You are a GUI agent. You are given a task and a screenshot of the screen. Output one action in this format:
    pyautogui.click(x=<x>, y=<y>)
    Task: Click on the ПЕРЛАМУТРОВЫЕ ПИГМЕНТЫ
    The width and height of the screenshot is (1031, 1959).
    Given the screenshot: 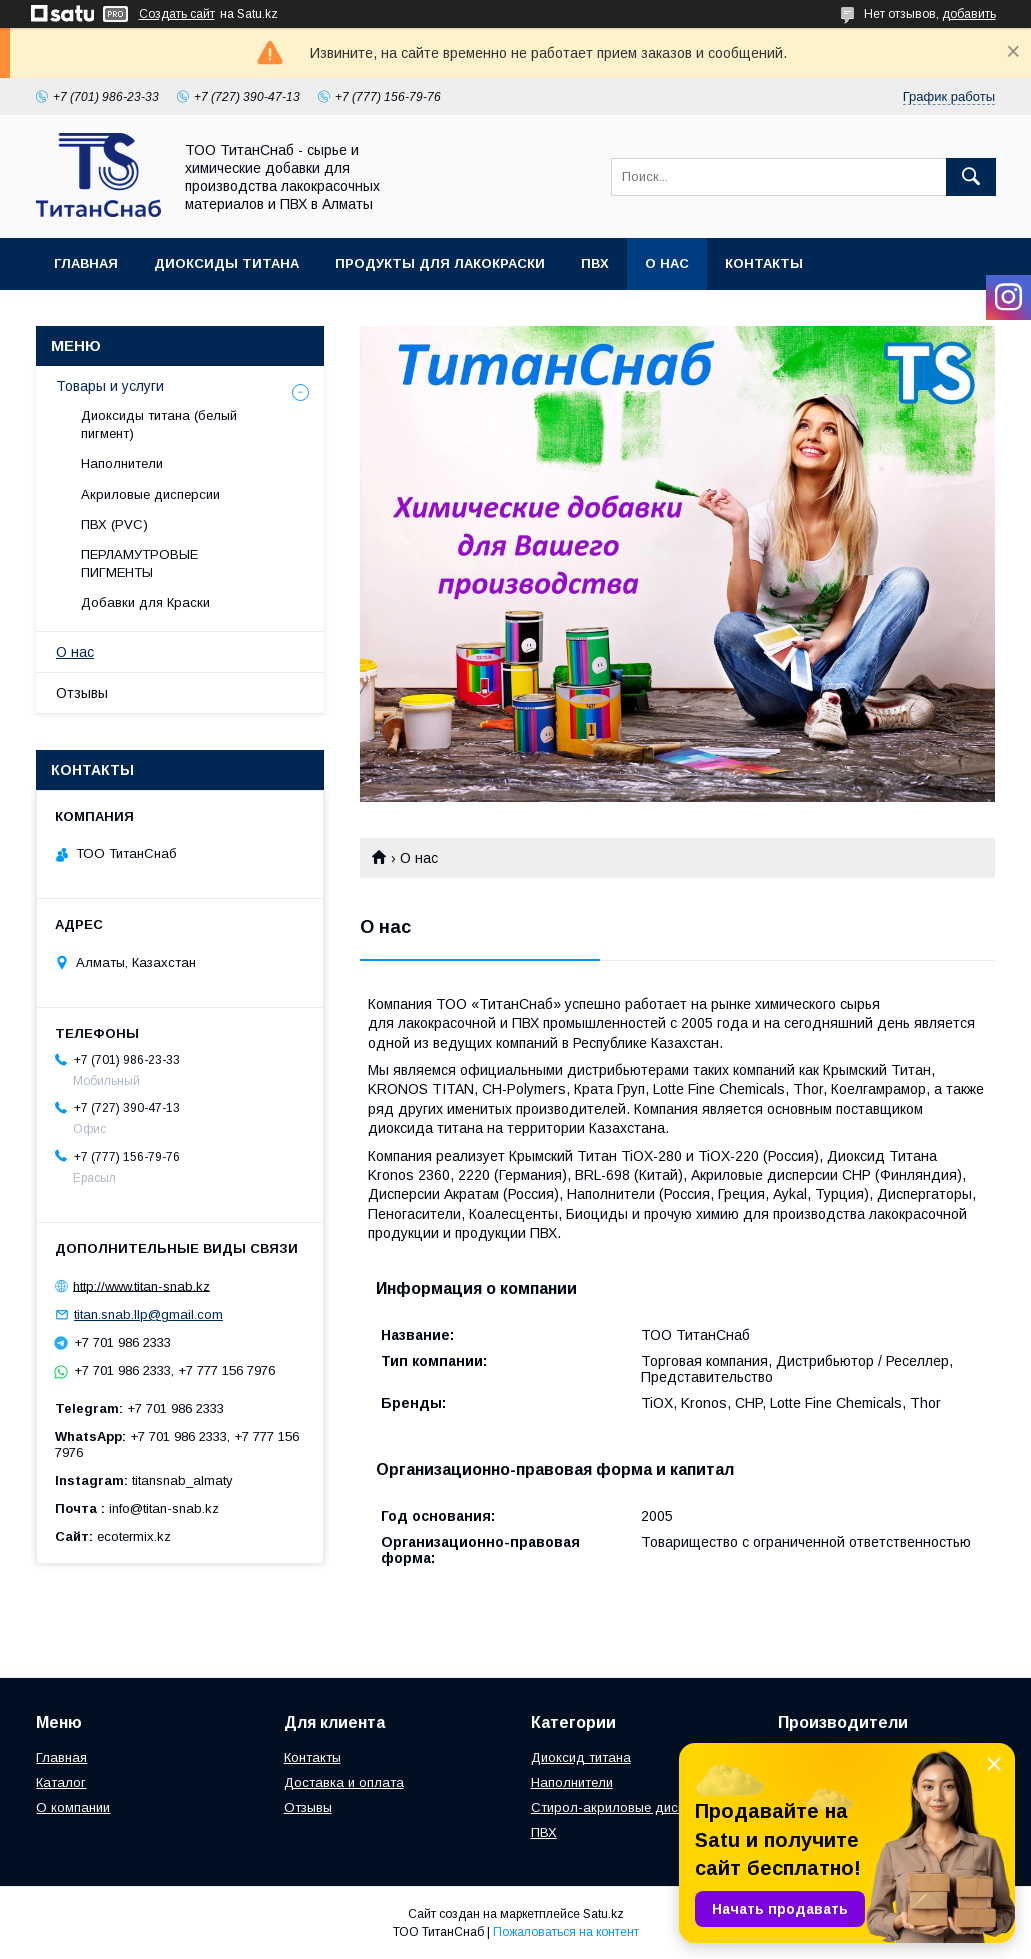 What is the action you would take?
    pyautogui.click(x=139, y=563)
    